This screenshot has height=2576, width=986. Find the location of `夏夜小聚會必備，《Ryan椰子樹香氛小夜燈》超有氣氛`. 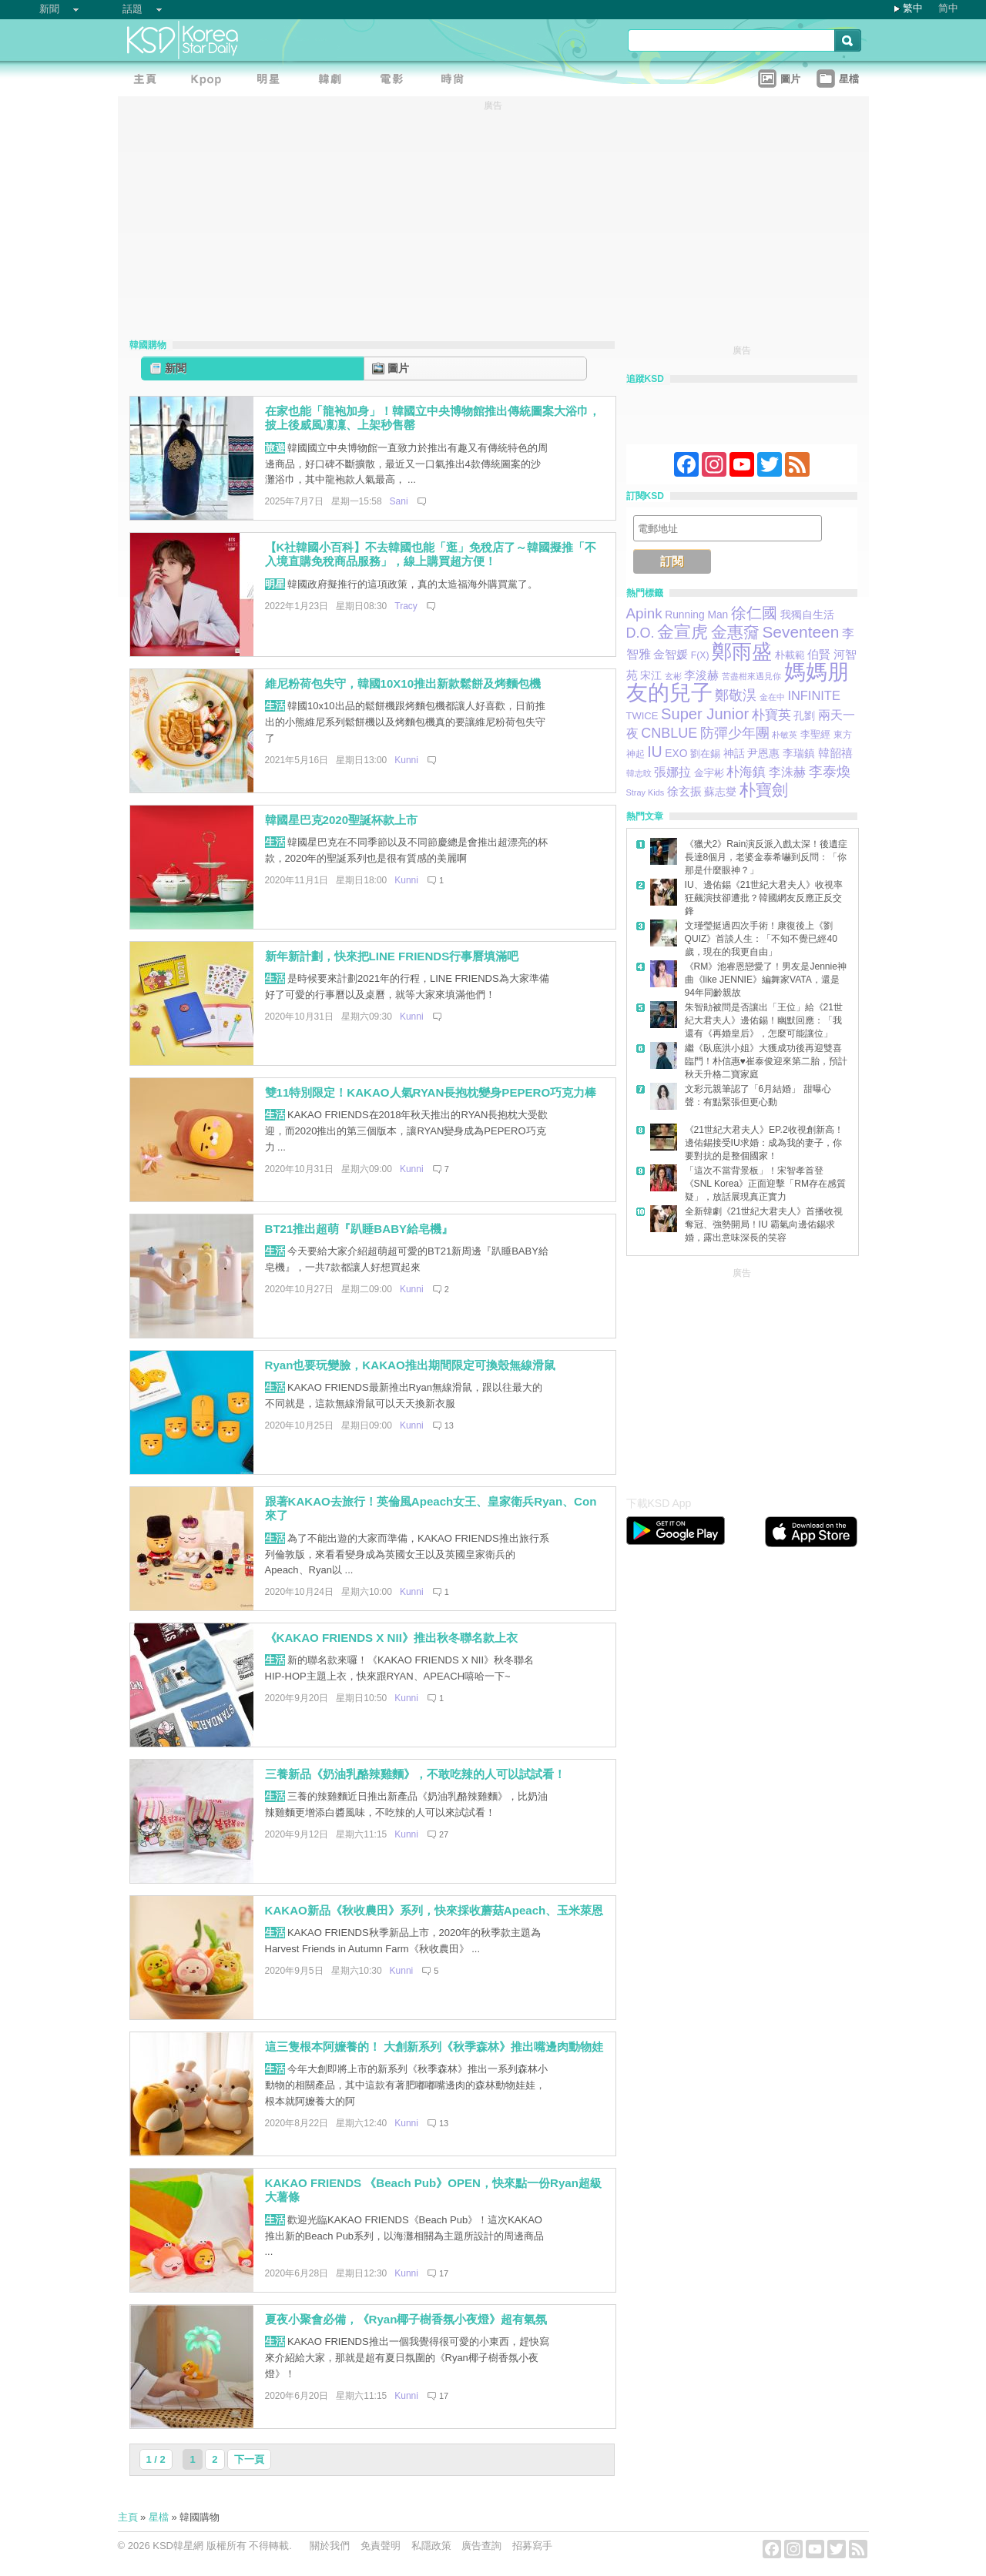

夏夜小聚會必備，《Ryan椰子樹香氛小夜燈》超有氣氛 is located at coordinates (406, 2319).